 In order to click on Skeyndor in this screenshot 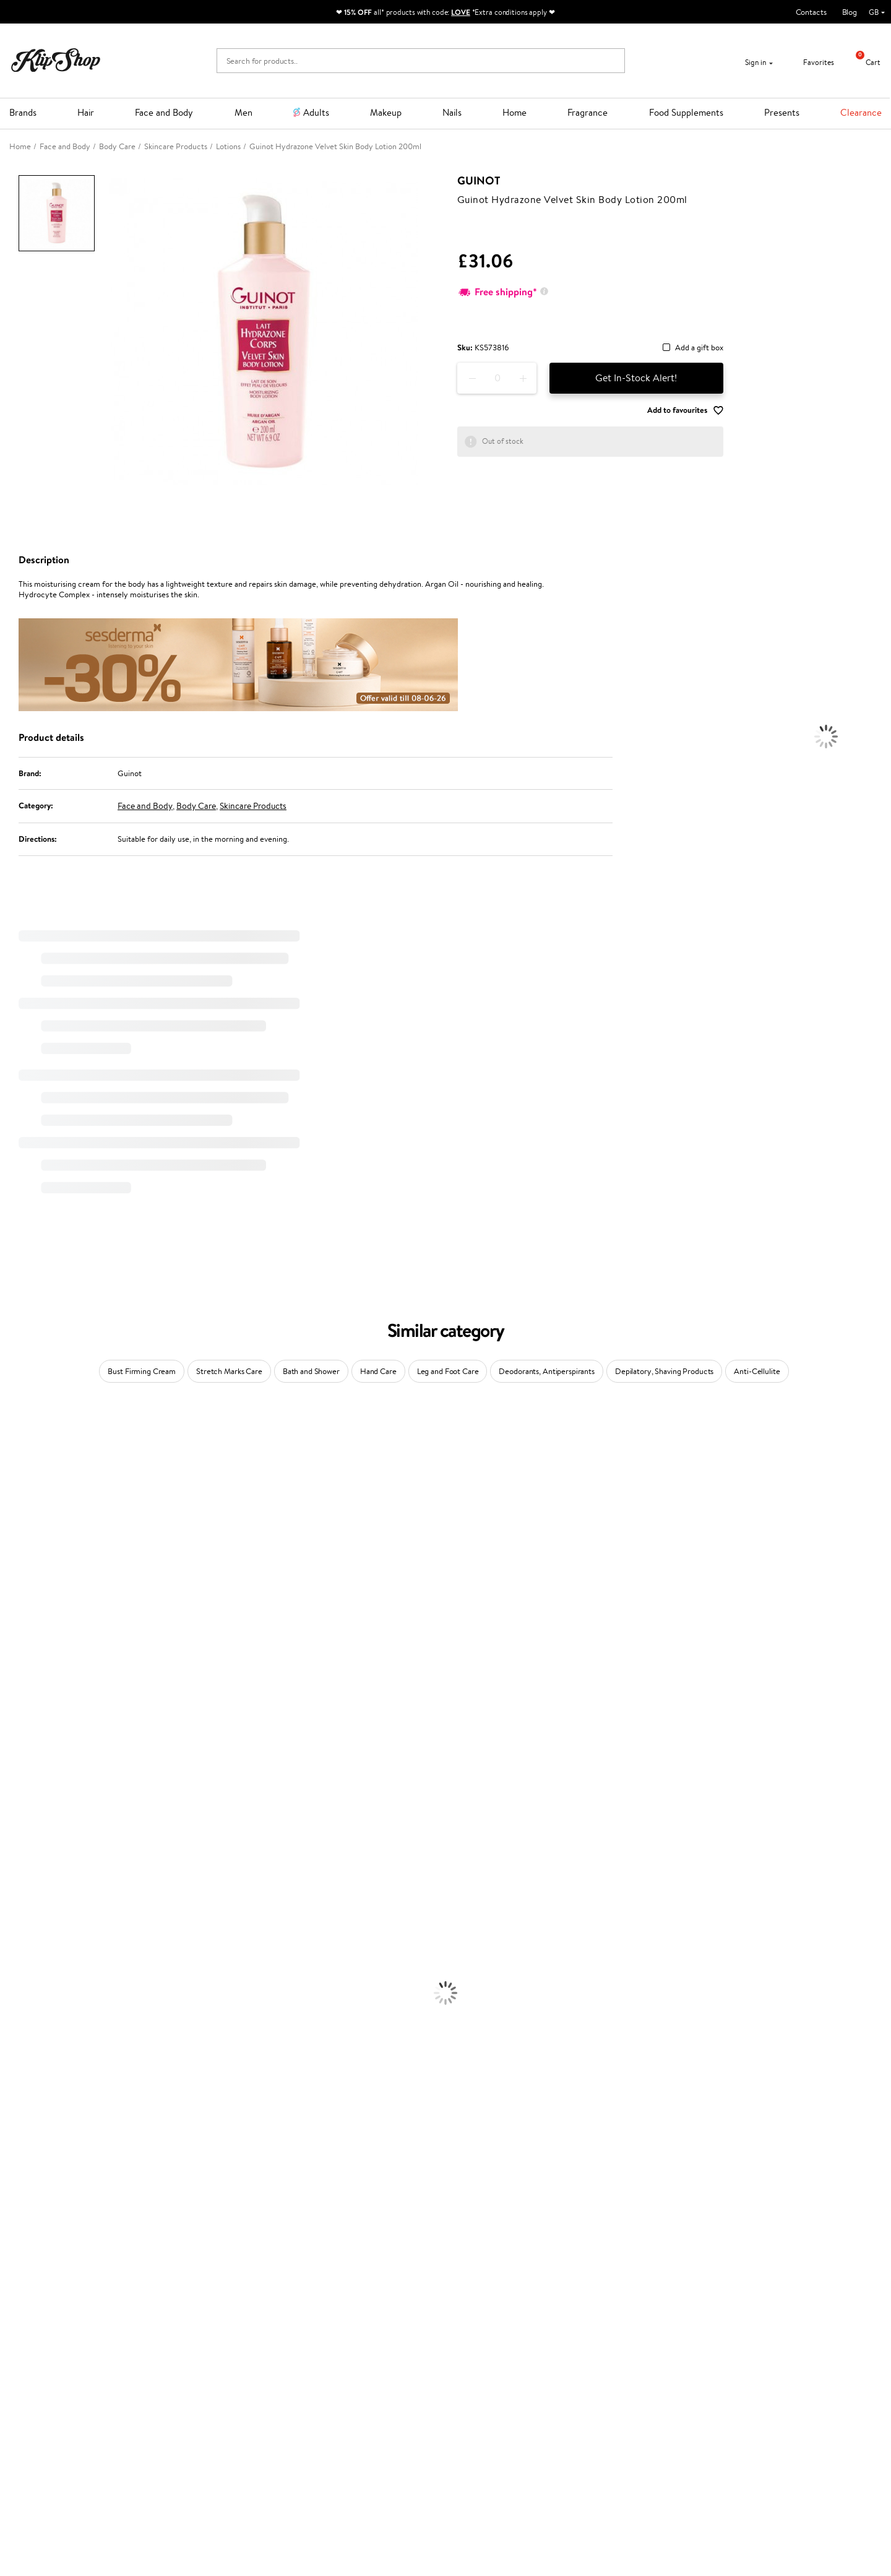, I will do `click(16, 1694)`.